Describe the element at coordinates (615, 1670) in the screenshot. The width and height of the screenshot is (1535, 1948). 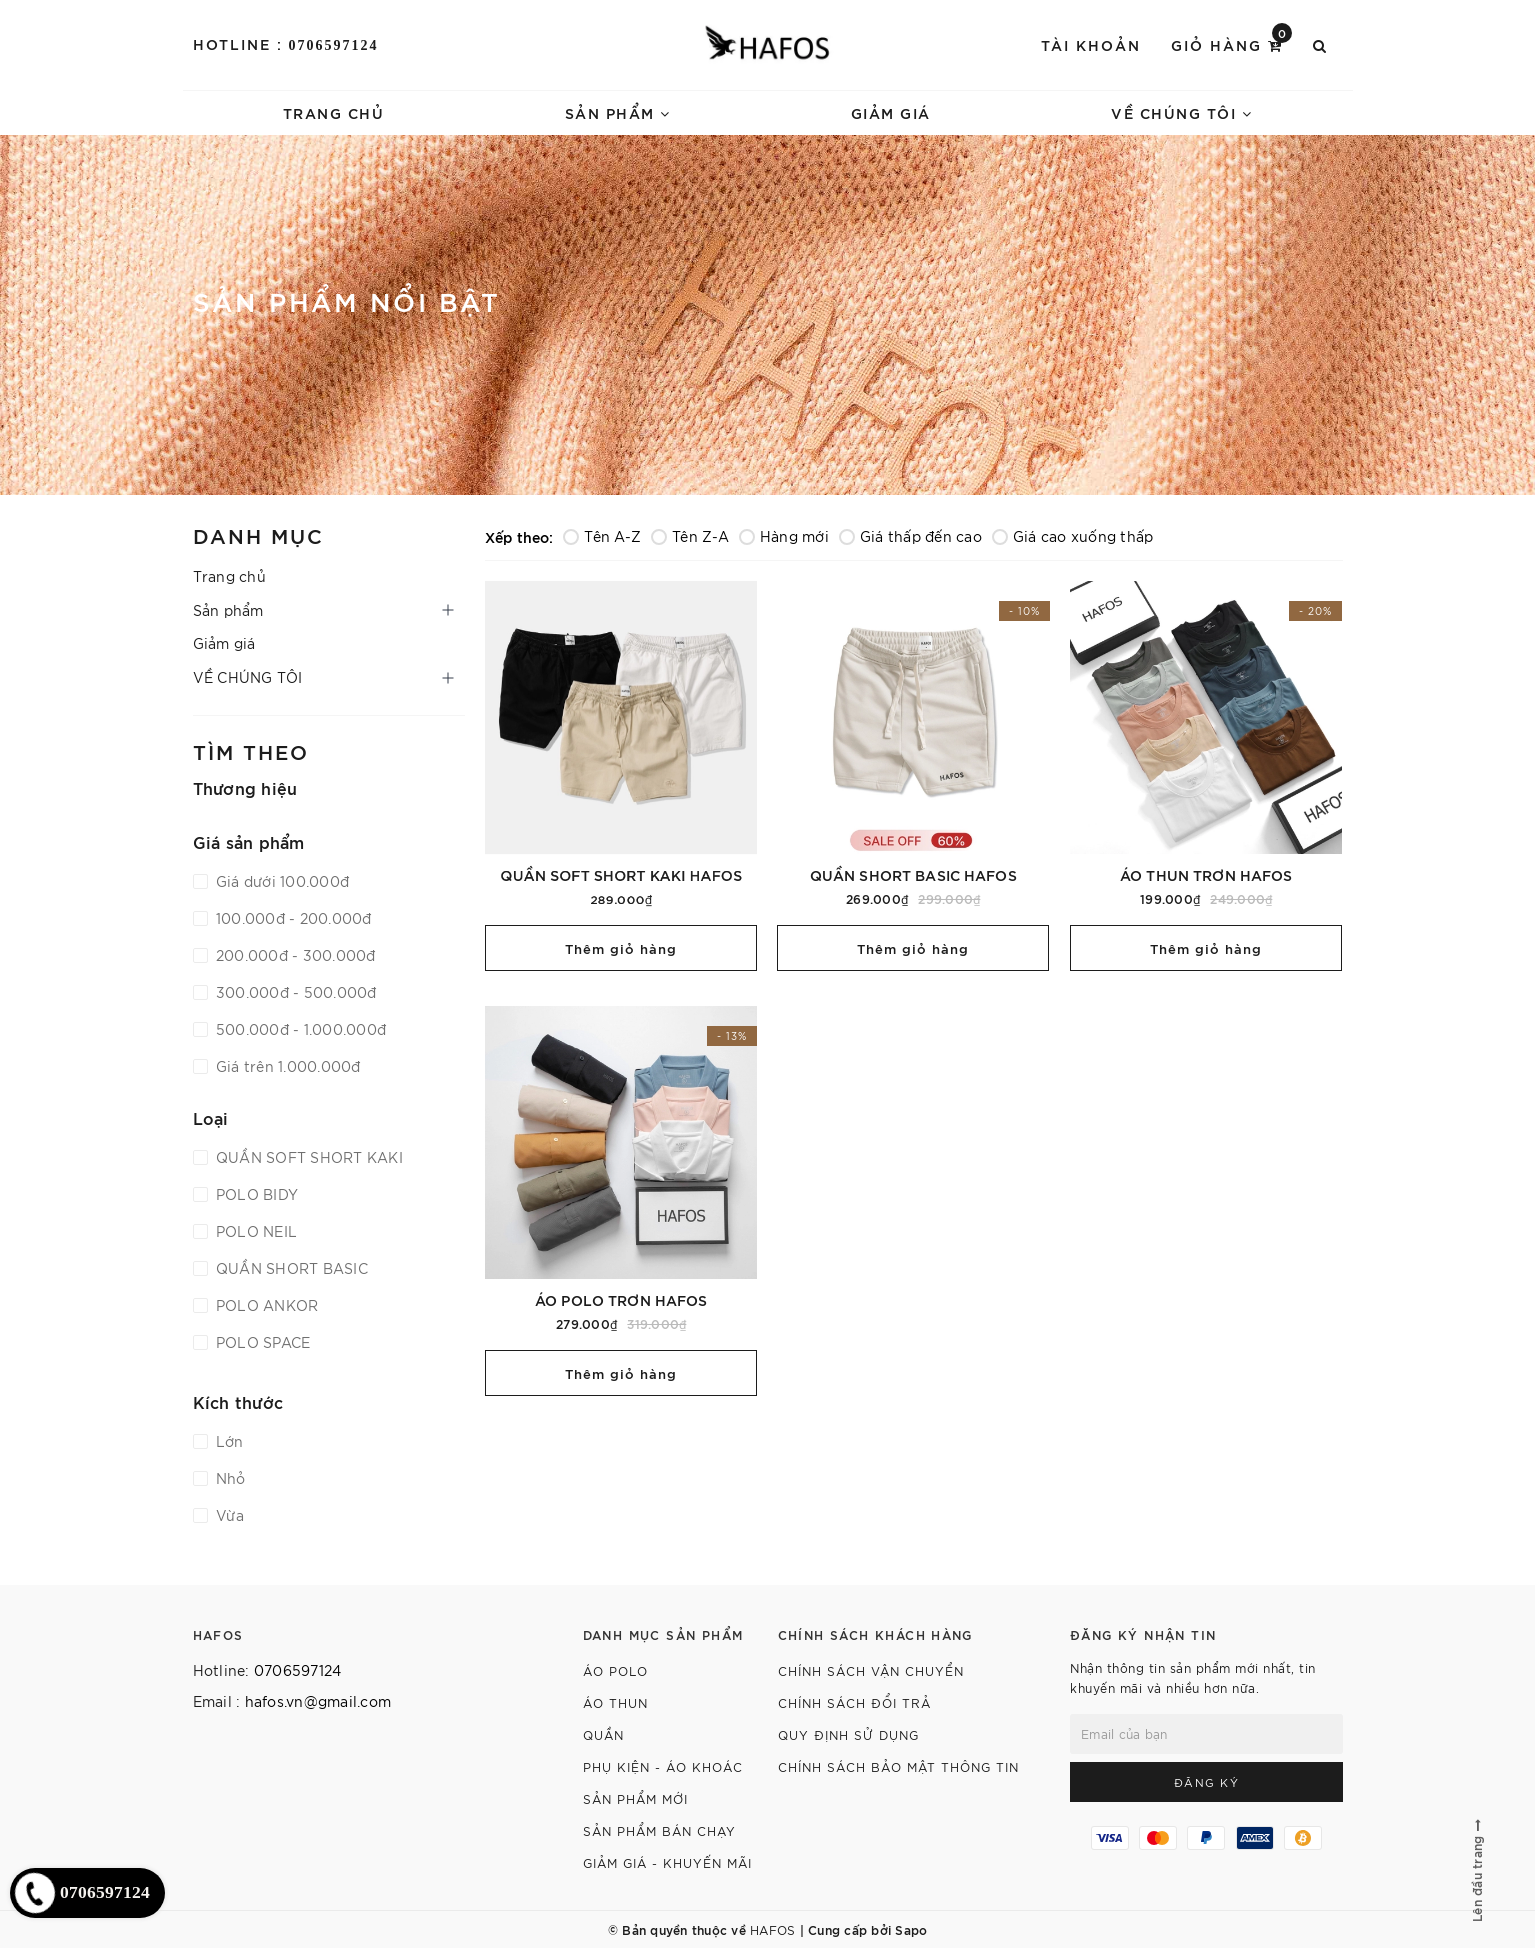
I see `Áo polo` at that location.